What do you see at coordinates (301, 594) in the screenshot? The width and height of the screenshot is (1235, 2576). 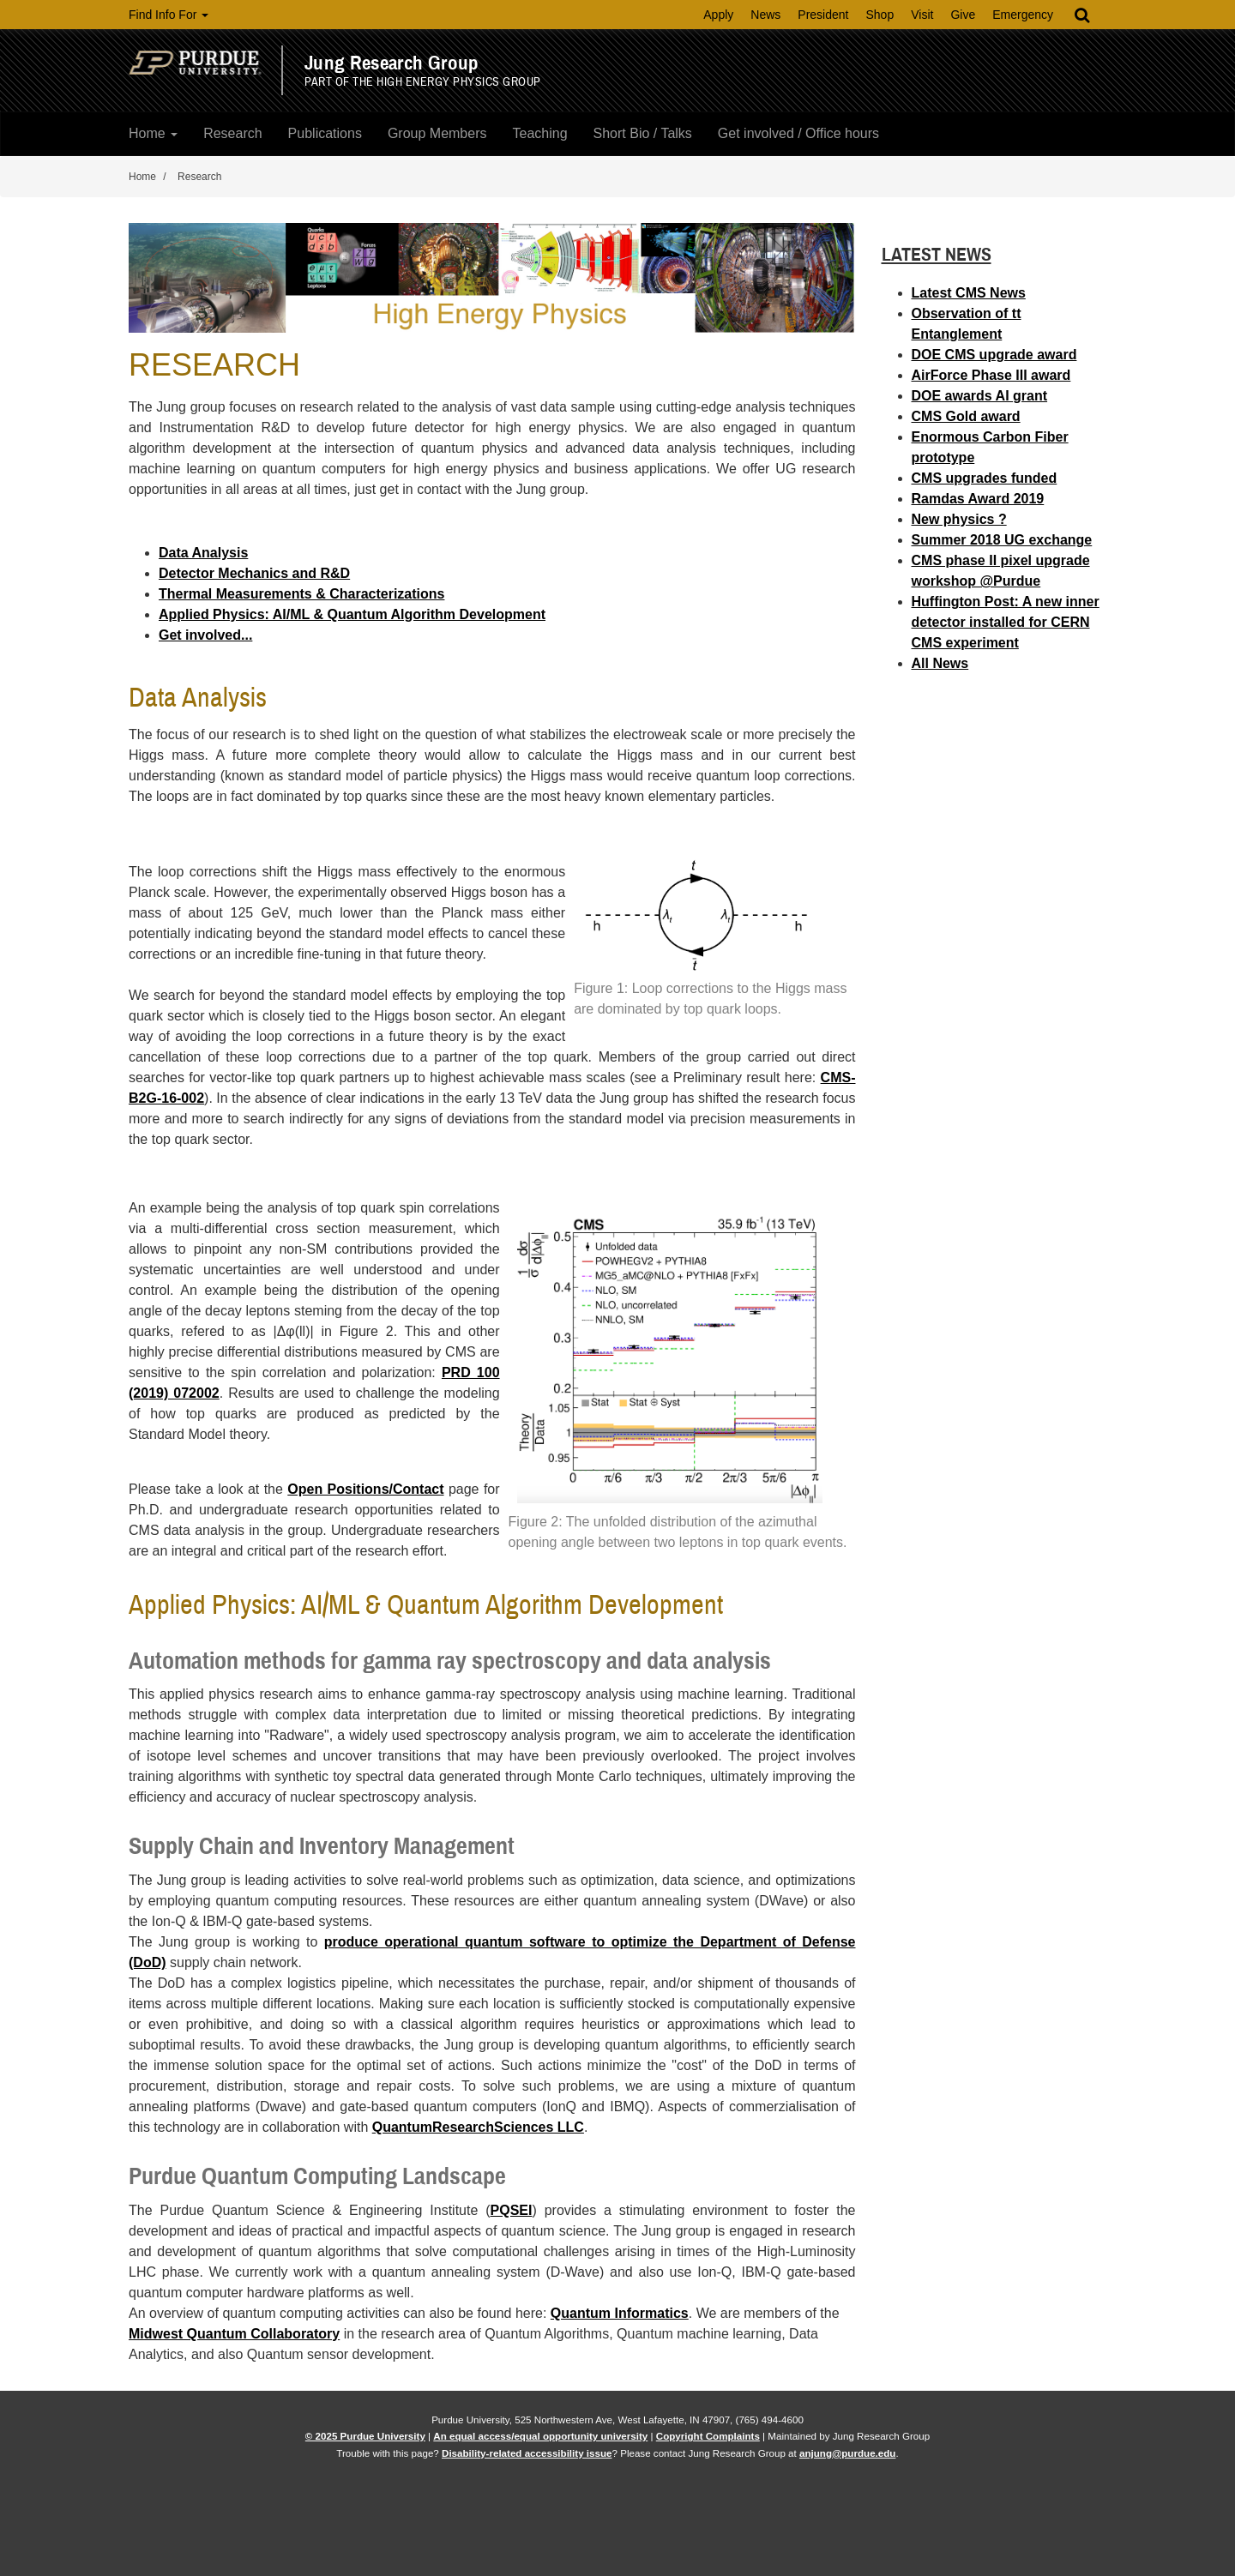 I see `Thermal Measurements & Characterizations` at bounding box center [301, 594].